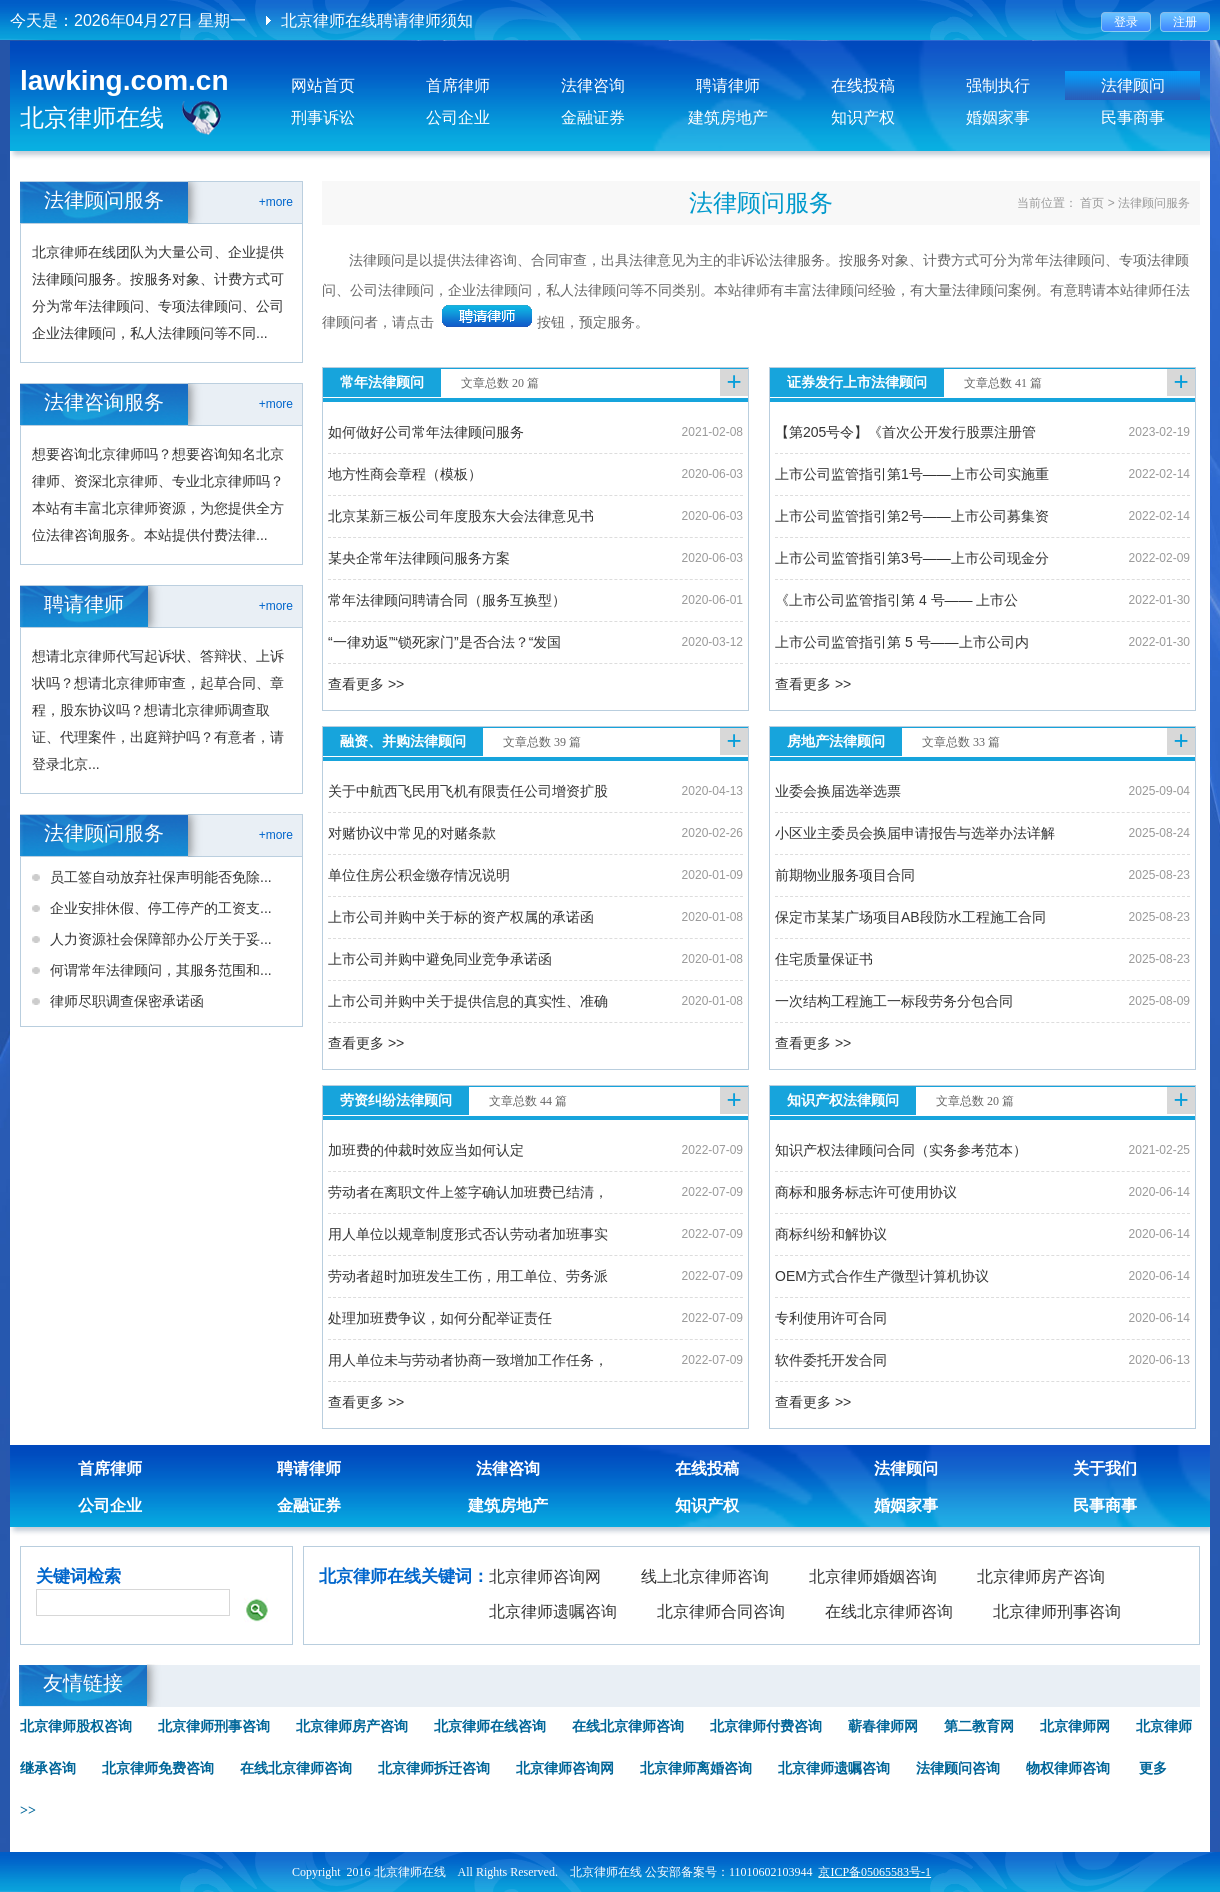  I want to click on 何谓常年法律顾问，其服务范围和..., so click(161, 970).